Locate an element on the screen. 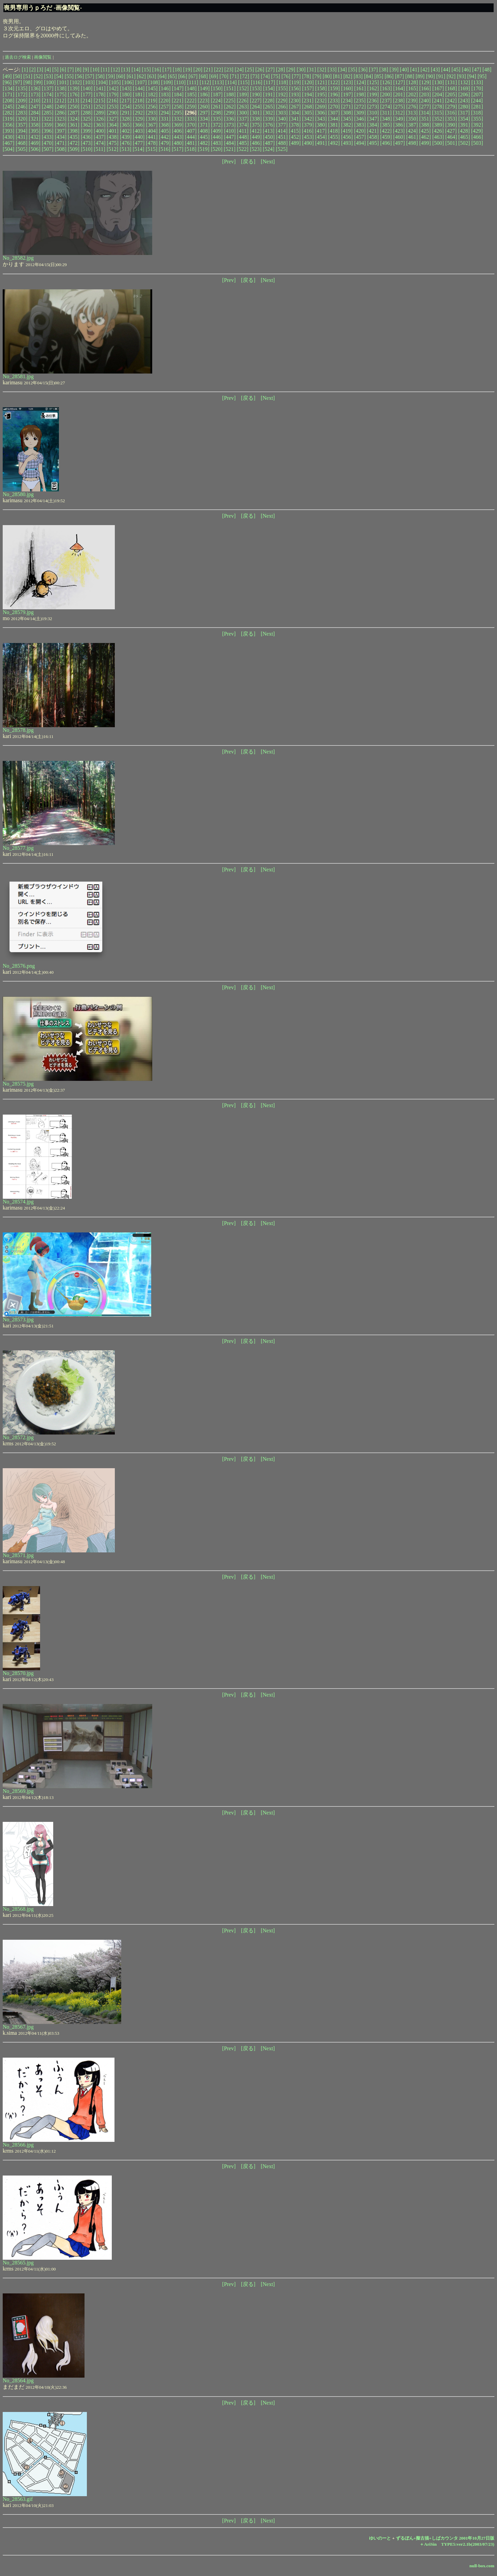  [52] is located at coordinates (38, 76).